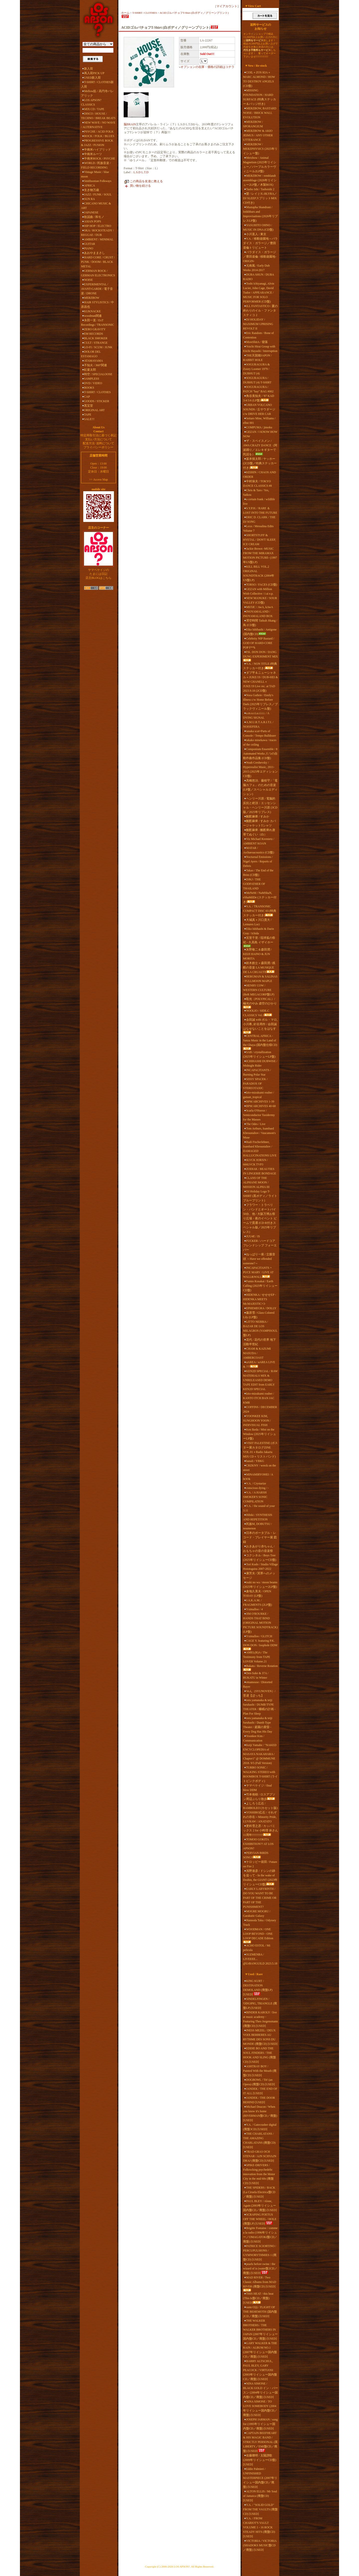  What do you see at coordinates (260, 769) in the screenshot?
I see `Noah Creshevsky / Hyperrealist Music, 2011-2015 (2025年エディションCD盤)` at bounding box center [260, 769].